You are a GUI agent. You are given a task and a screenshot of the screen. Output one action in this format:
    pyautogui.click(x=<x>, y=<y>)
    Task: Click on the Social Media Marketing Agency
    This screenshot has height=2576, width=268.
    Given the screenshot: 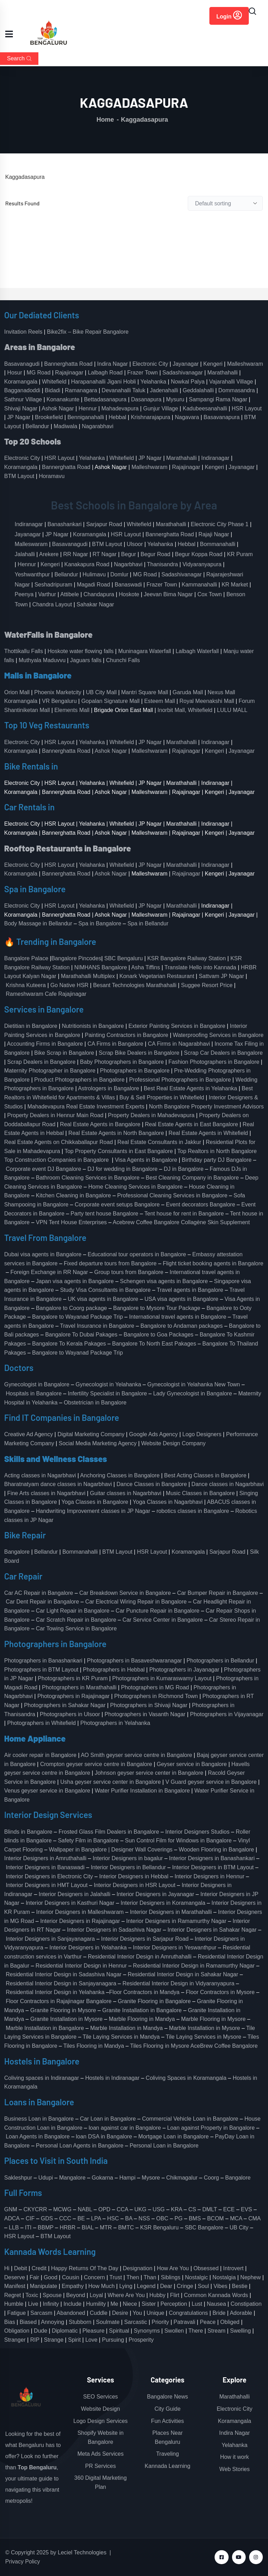 What is the action you would take?
    pyautogui.click(x=97, y=1443)
    